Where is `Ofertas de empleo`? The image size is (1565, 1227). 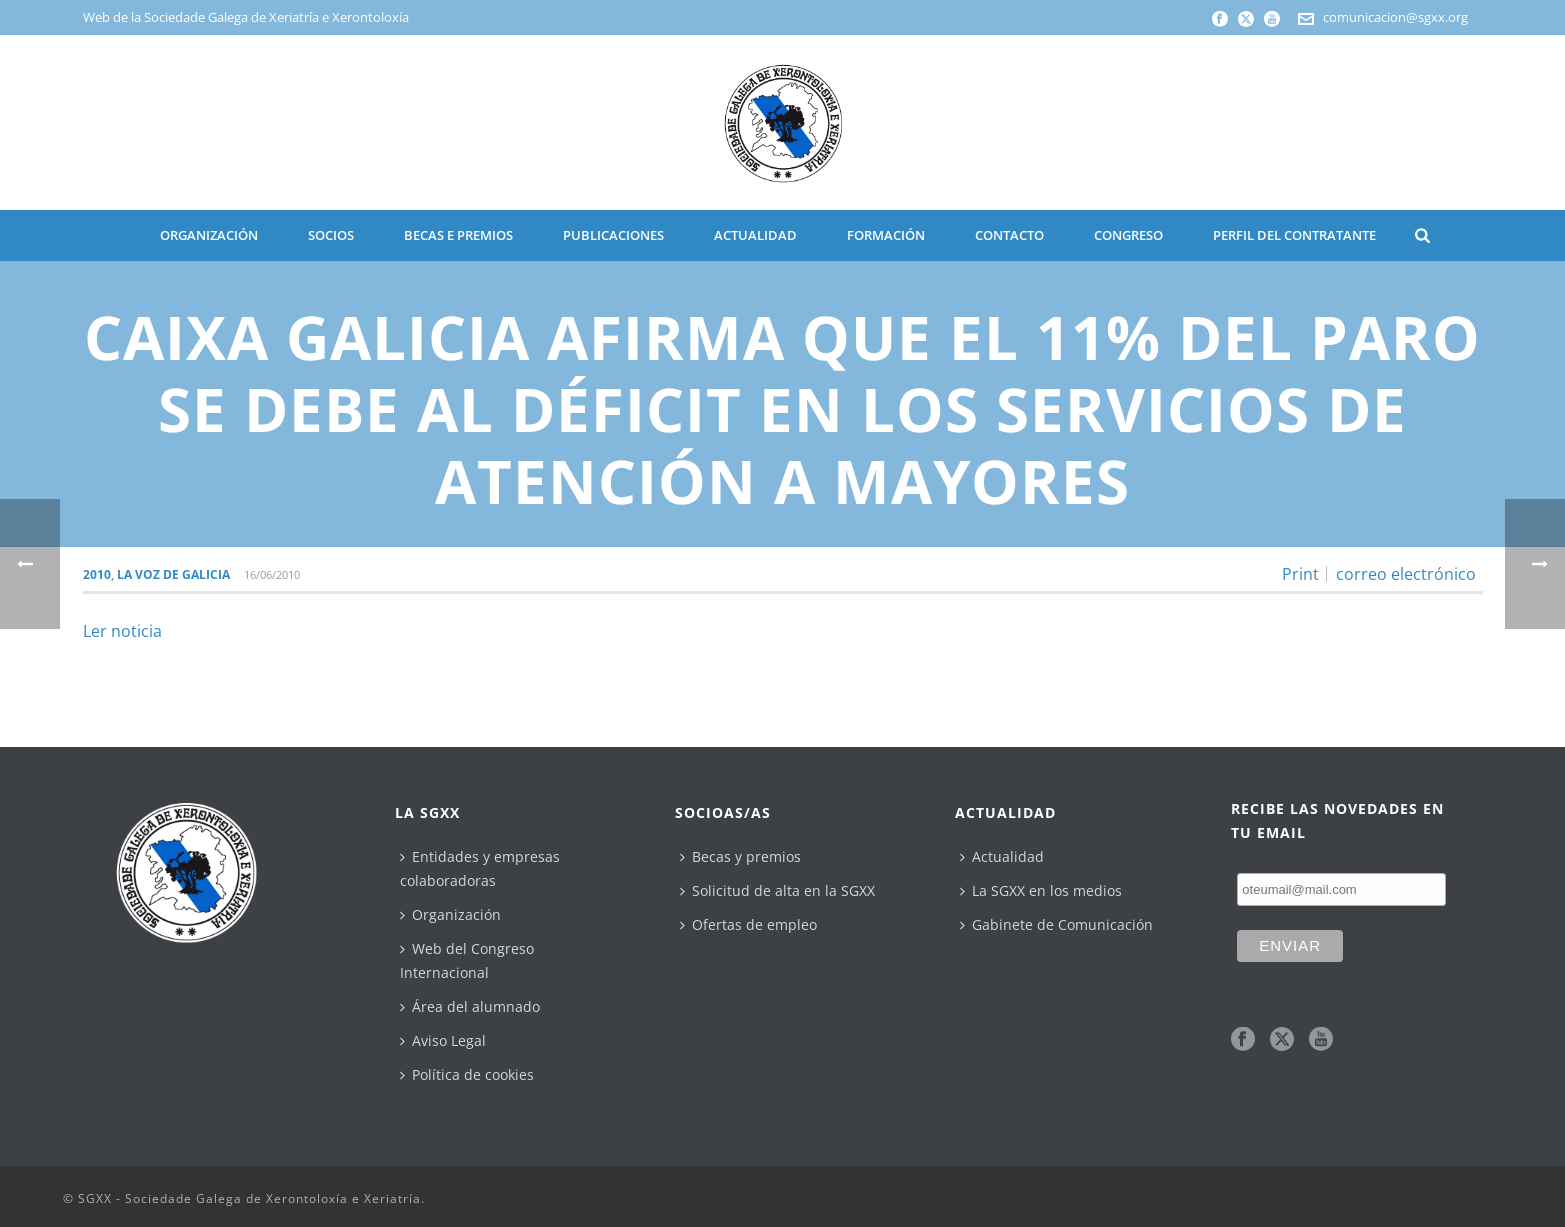
Ofertas de empleo is located at coordinates (748, 924).